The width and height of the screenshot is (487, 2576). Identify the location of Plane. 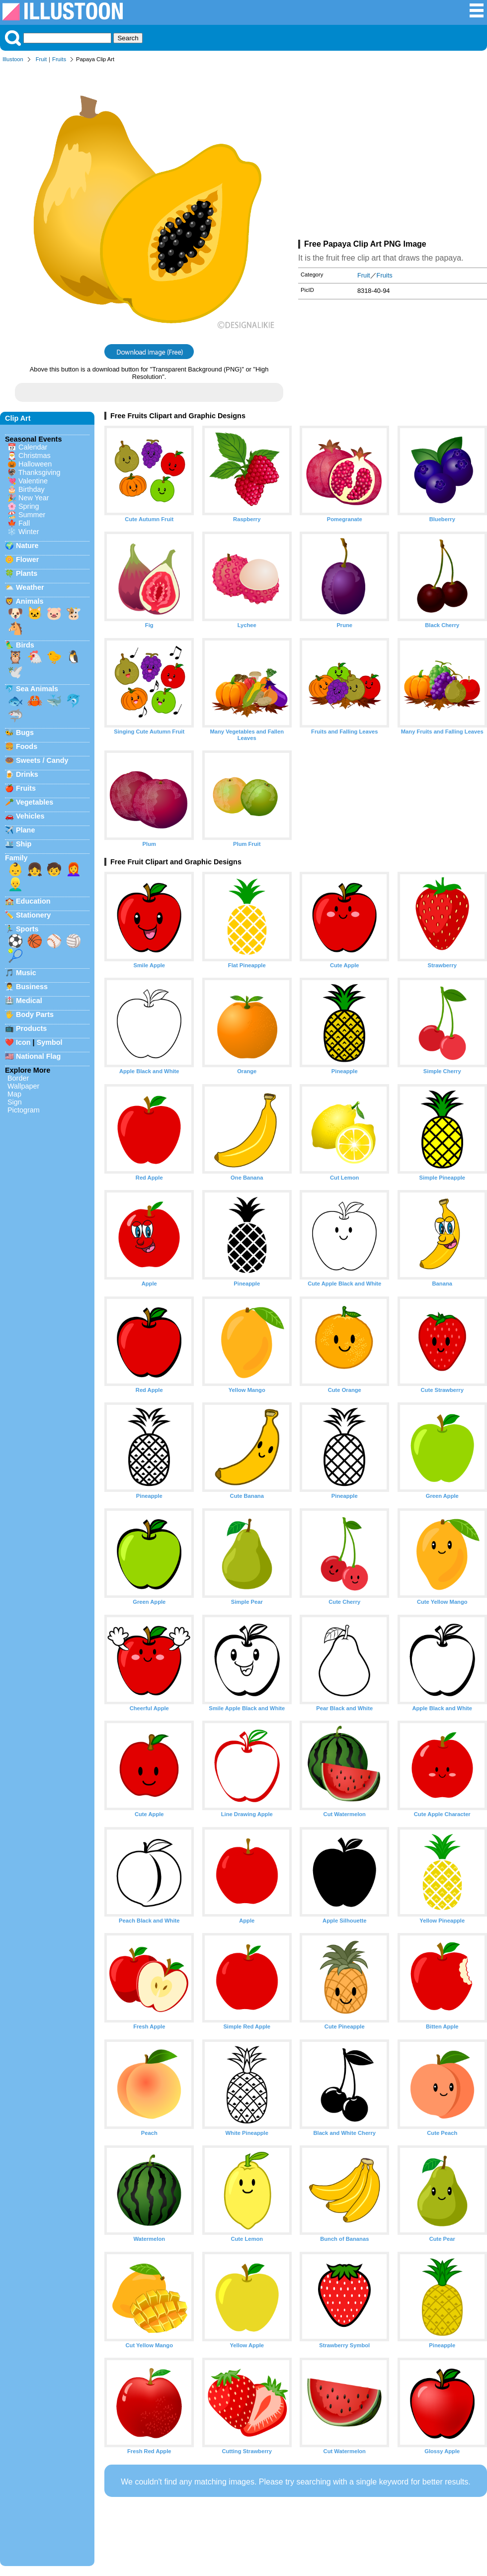
(25, 830).